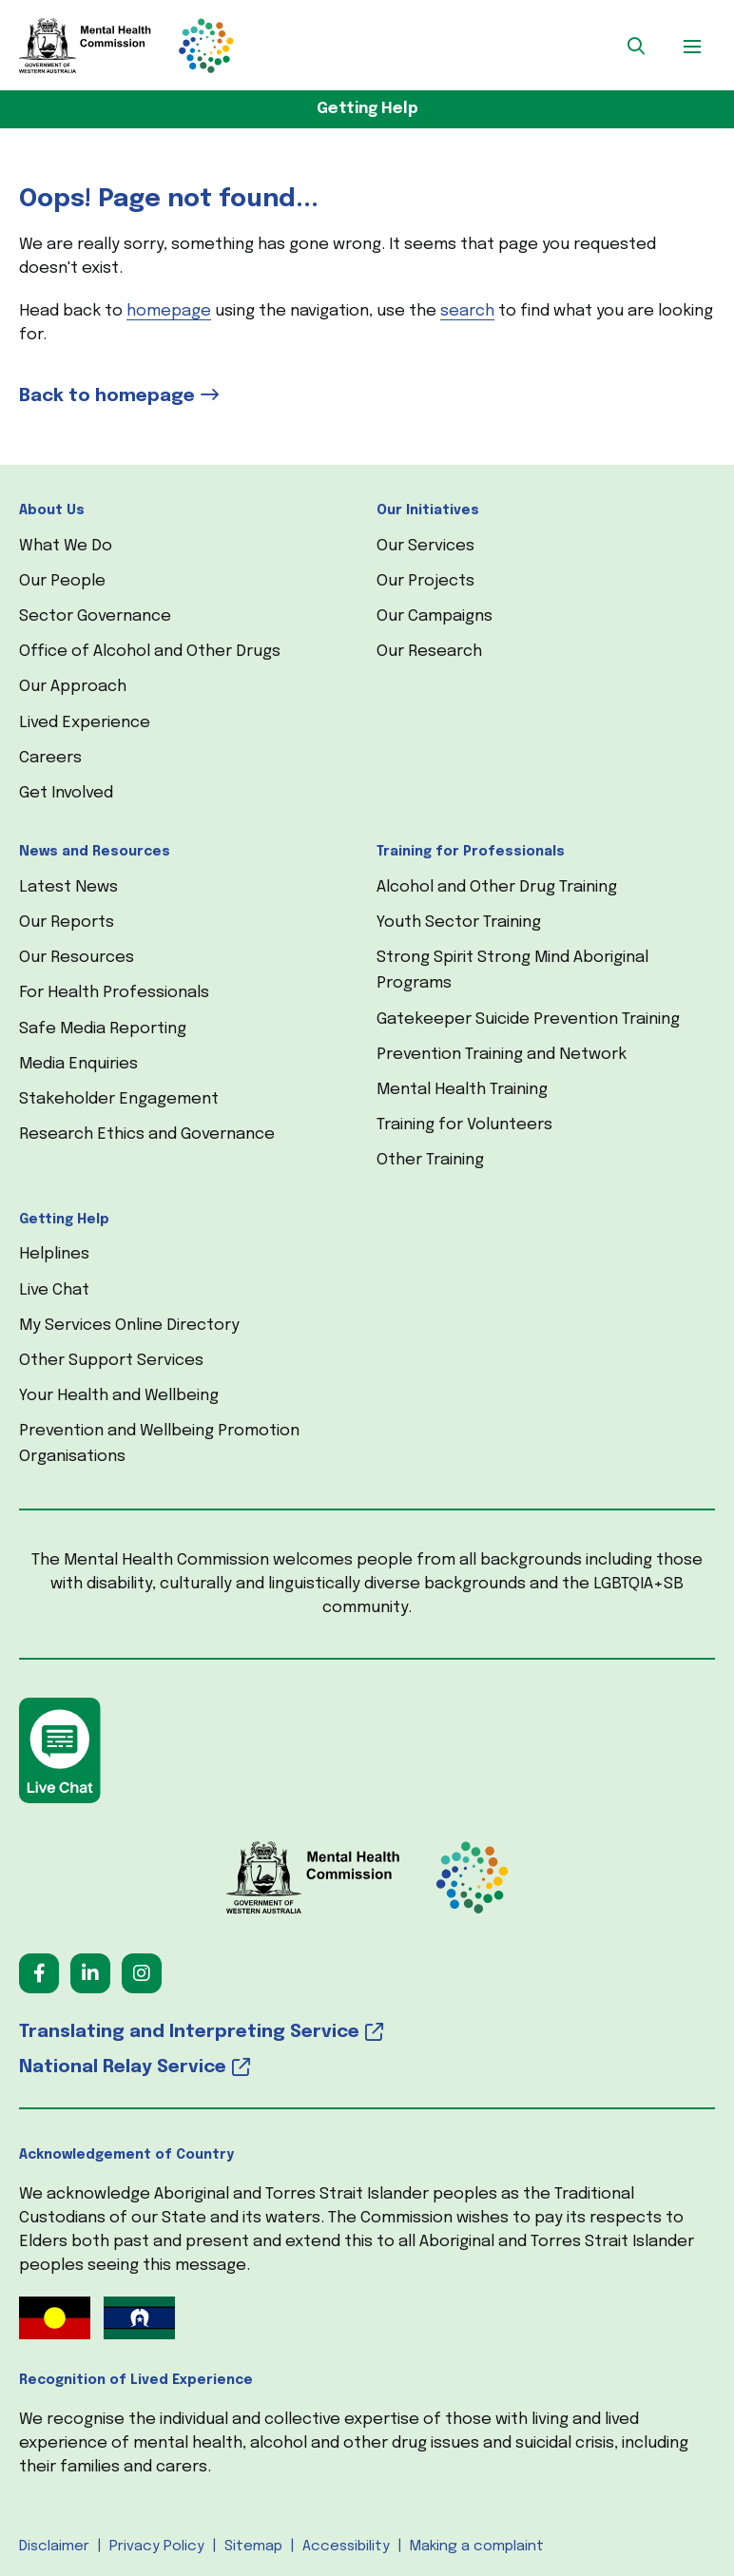 This screenshot has width=734, height=2576. I want to click on Accessibility, so click(346, 2546).